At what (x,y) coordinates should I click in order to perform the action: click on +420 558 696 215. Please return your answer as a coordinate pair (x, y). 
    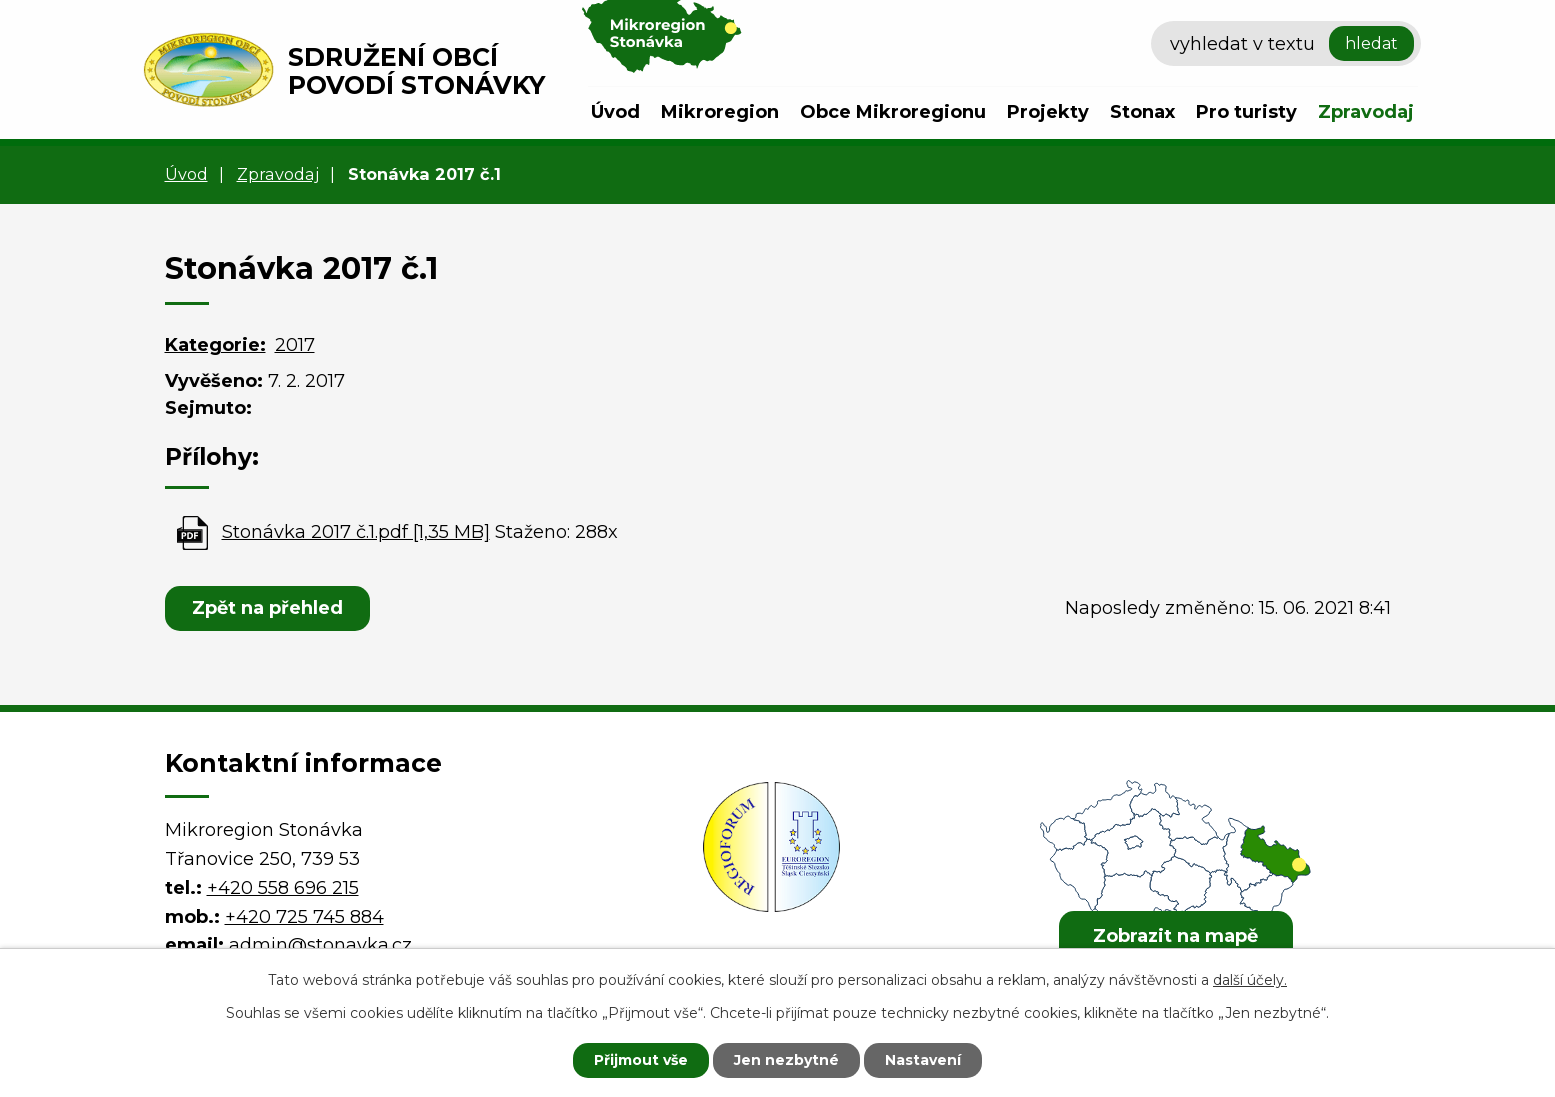
    Looking at the image, I should click on (283, 888).